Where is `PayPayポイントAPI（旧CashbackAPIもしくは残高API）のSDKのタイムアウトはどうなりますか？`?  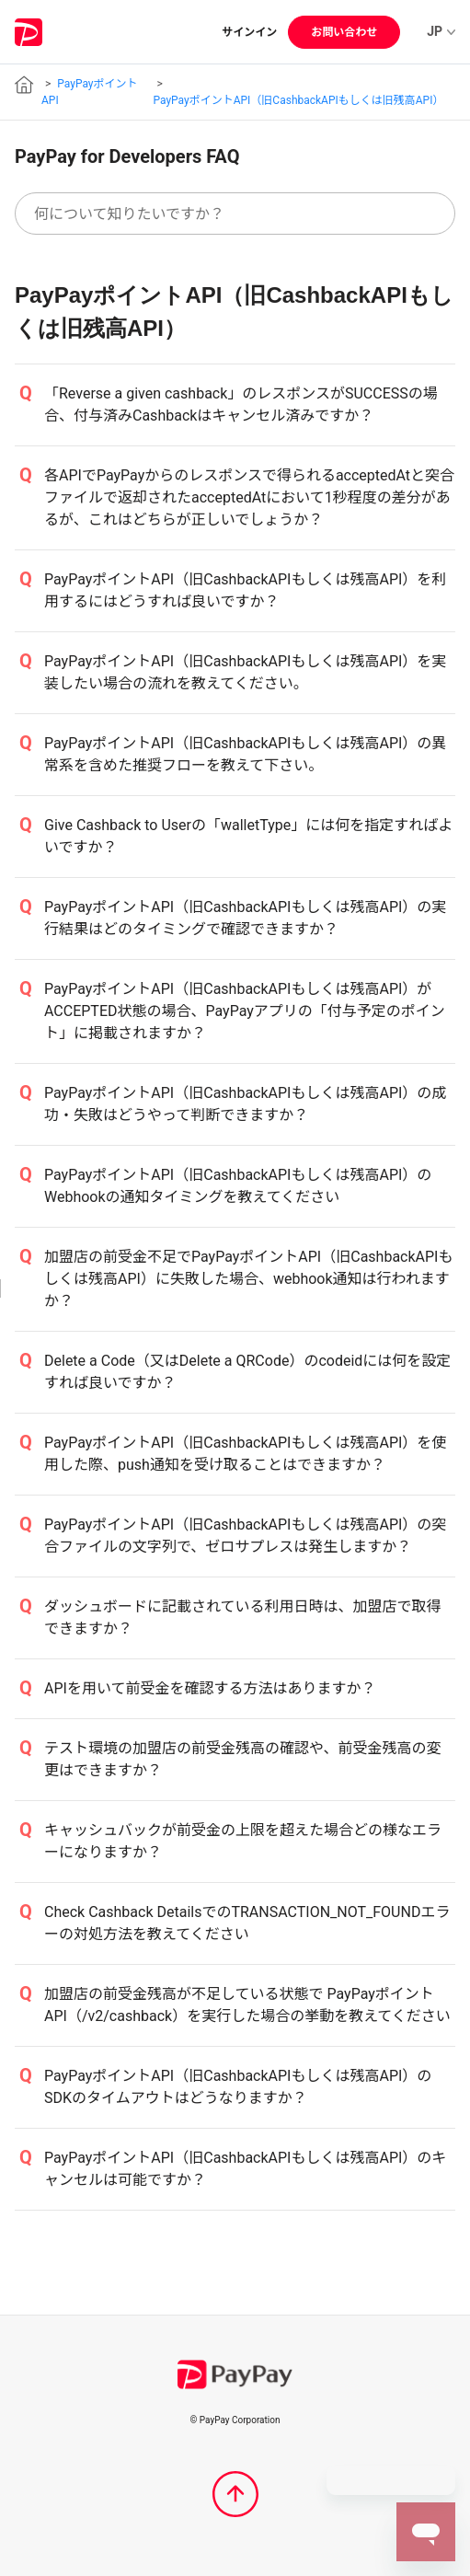
PayPayポイントAPI（旧CashbackAPIもしくは残高API）のSDKのタイムアウトはどうなりますか？ is located at coordinates (237, 2087).